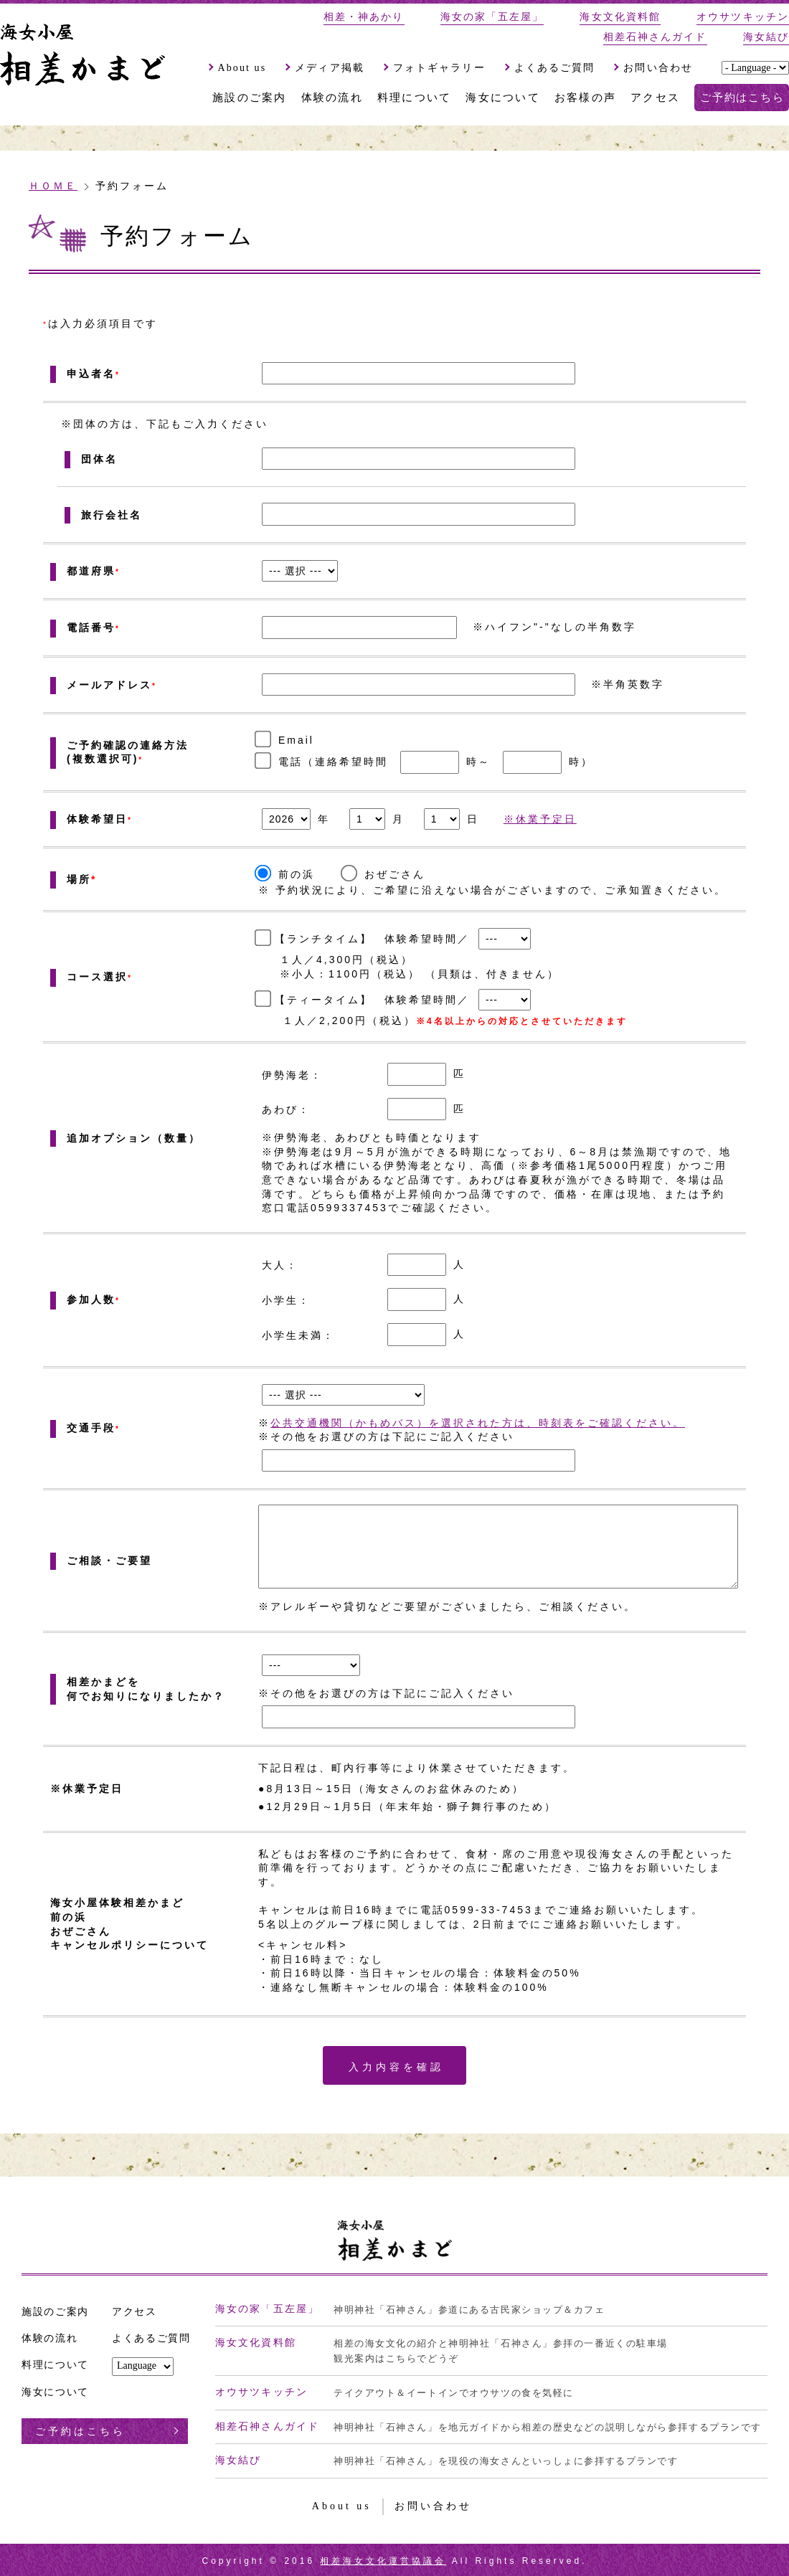  I want to click on 公共交通機関（かもめバス）を選択された方は、時刻表をご確認ください。, so click(477, 1423).